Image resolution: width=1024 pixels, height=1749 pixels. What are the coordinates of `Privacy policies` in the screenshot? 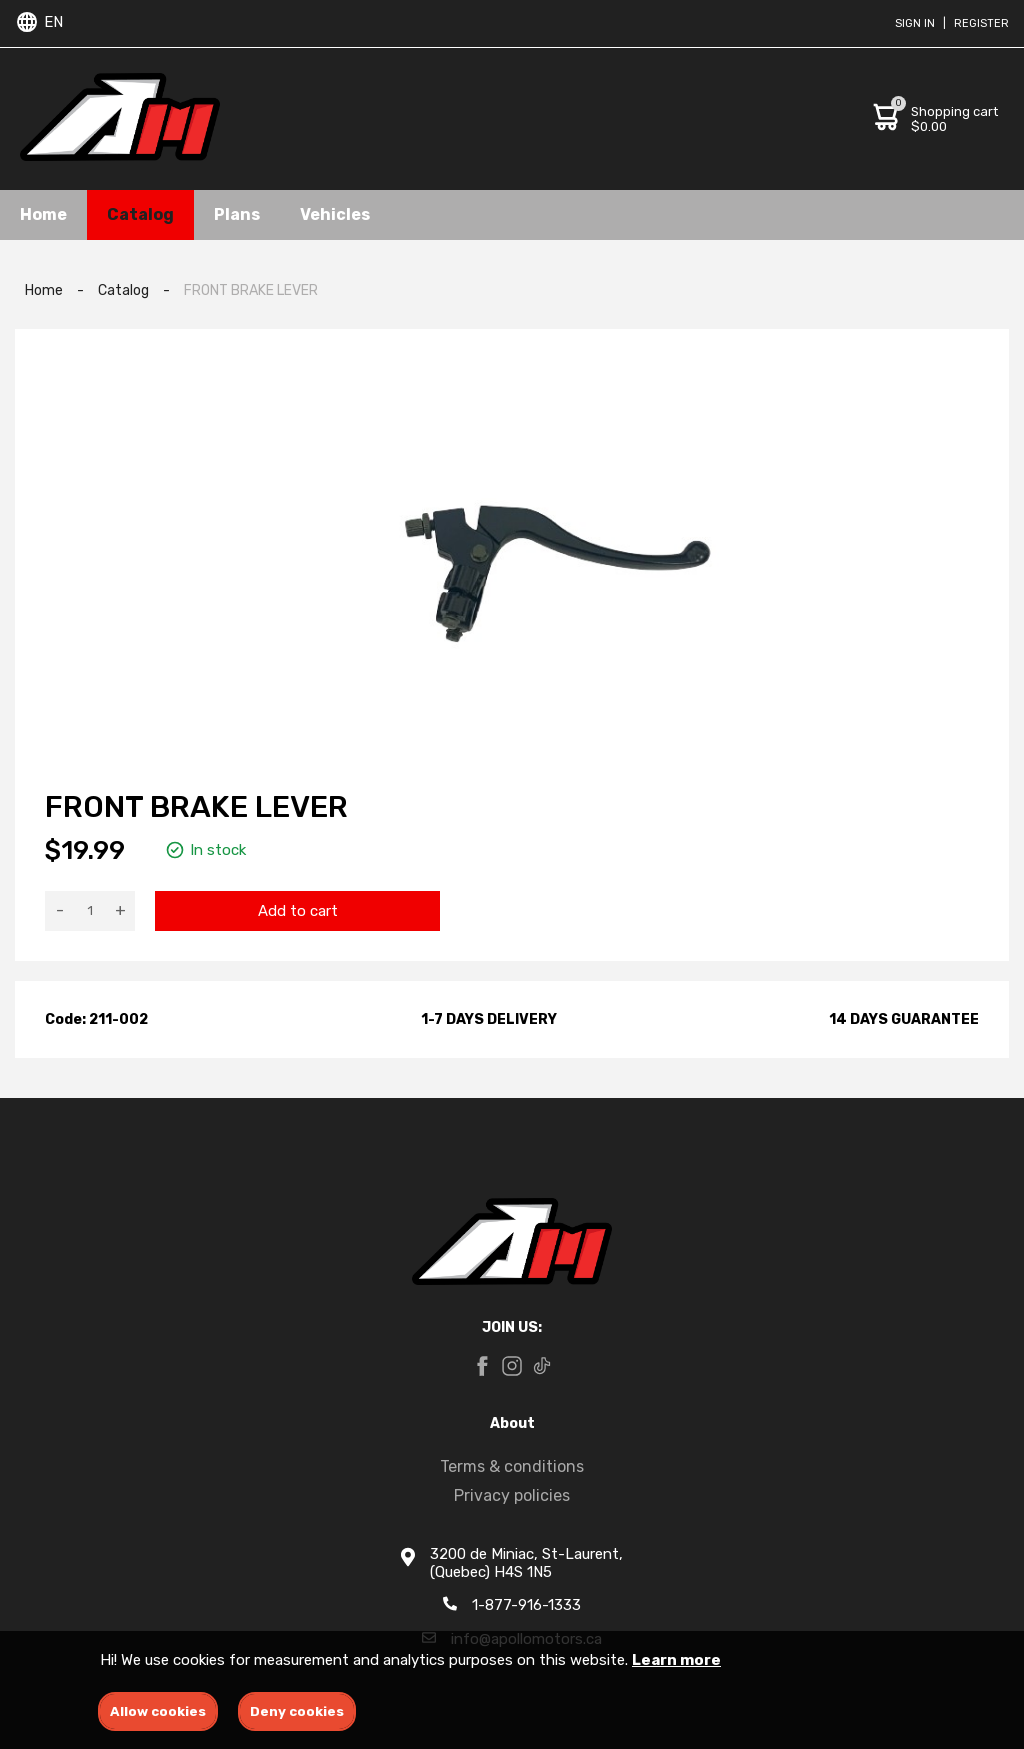 It's located at (512, 1495).